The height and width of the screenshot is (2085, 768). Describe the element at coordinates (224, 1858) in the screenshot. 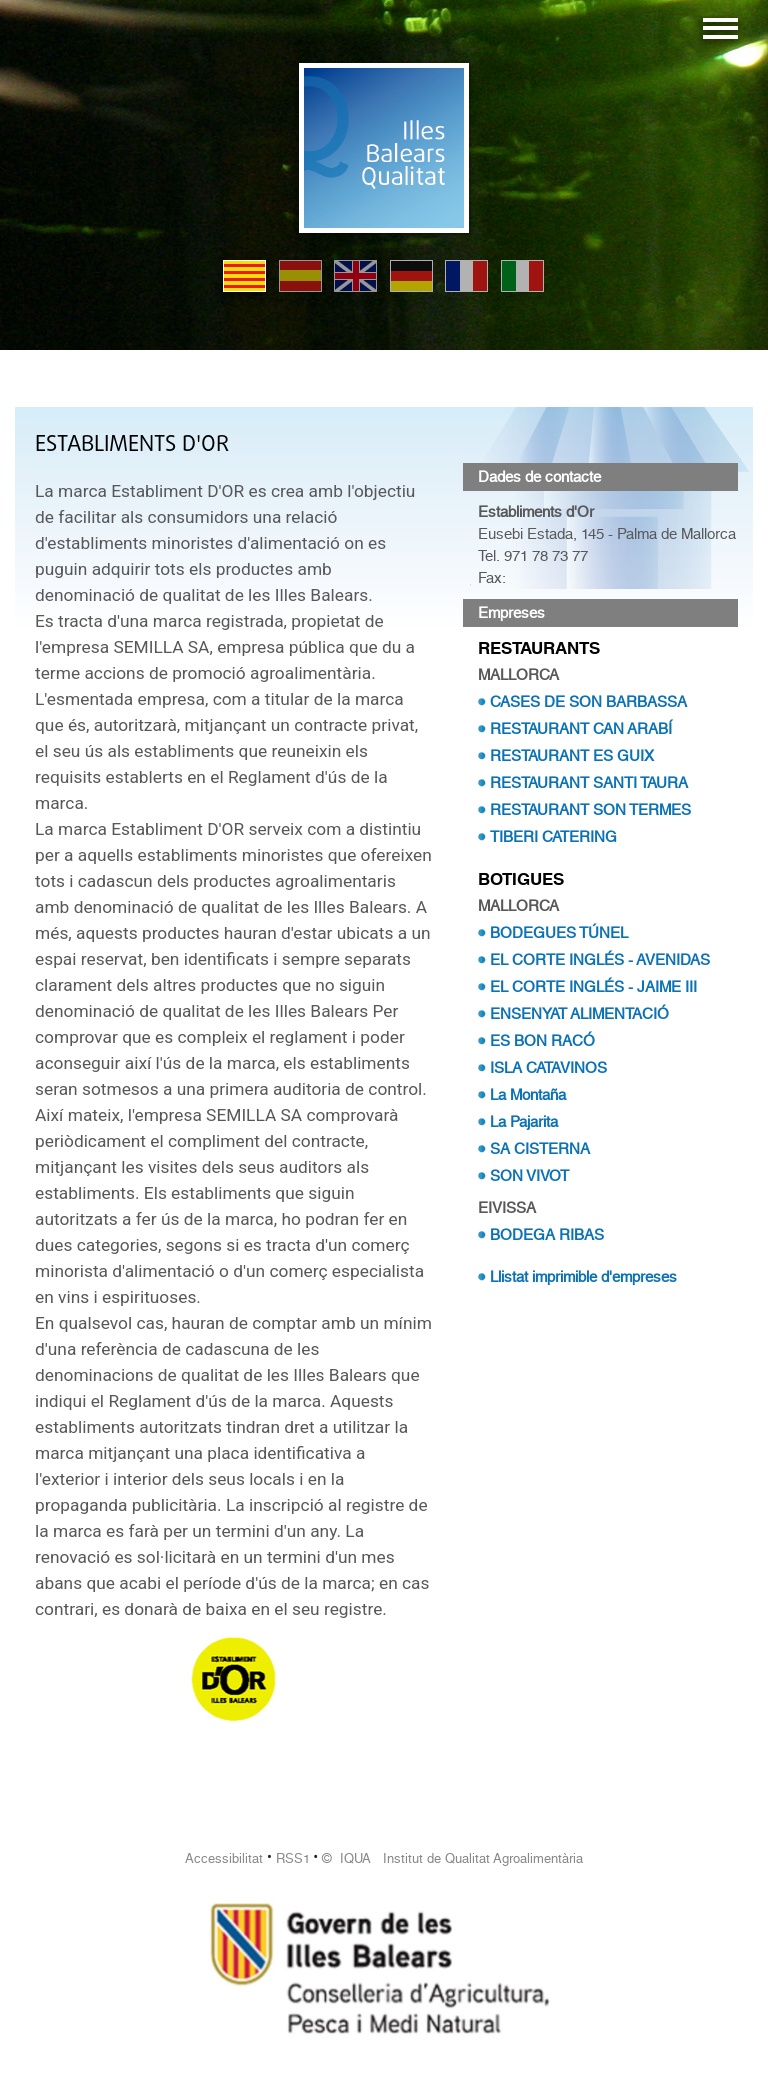

I see `Accessibilitat` at that location.